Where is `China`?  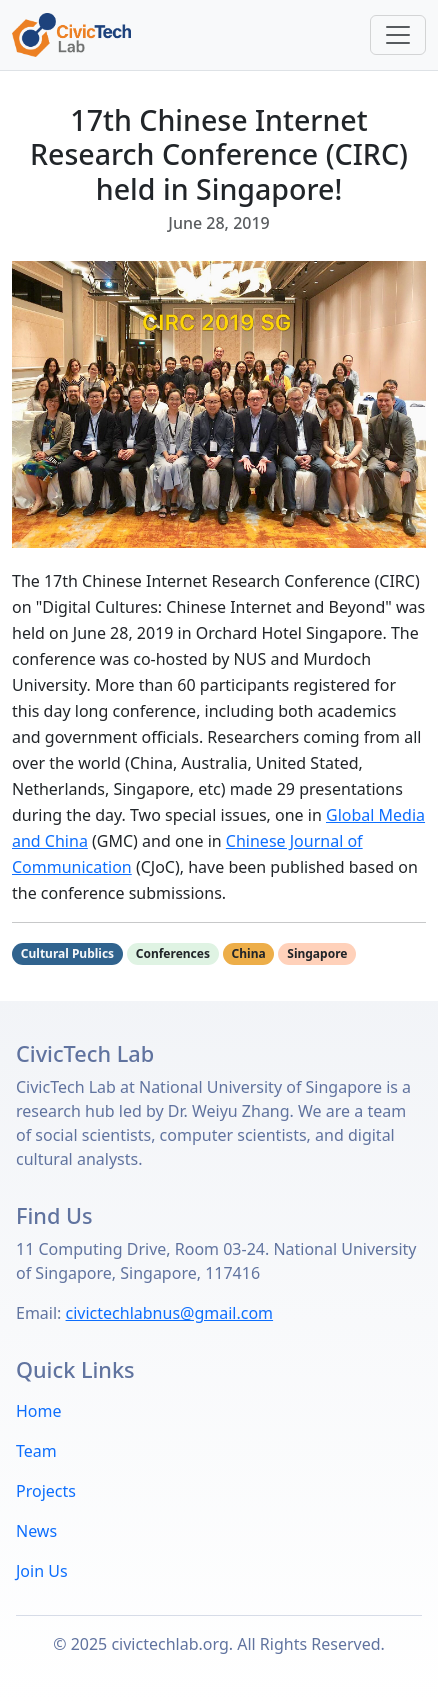
China is located at coordinates (249, 953).